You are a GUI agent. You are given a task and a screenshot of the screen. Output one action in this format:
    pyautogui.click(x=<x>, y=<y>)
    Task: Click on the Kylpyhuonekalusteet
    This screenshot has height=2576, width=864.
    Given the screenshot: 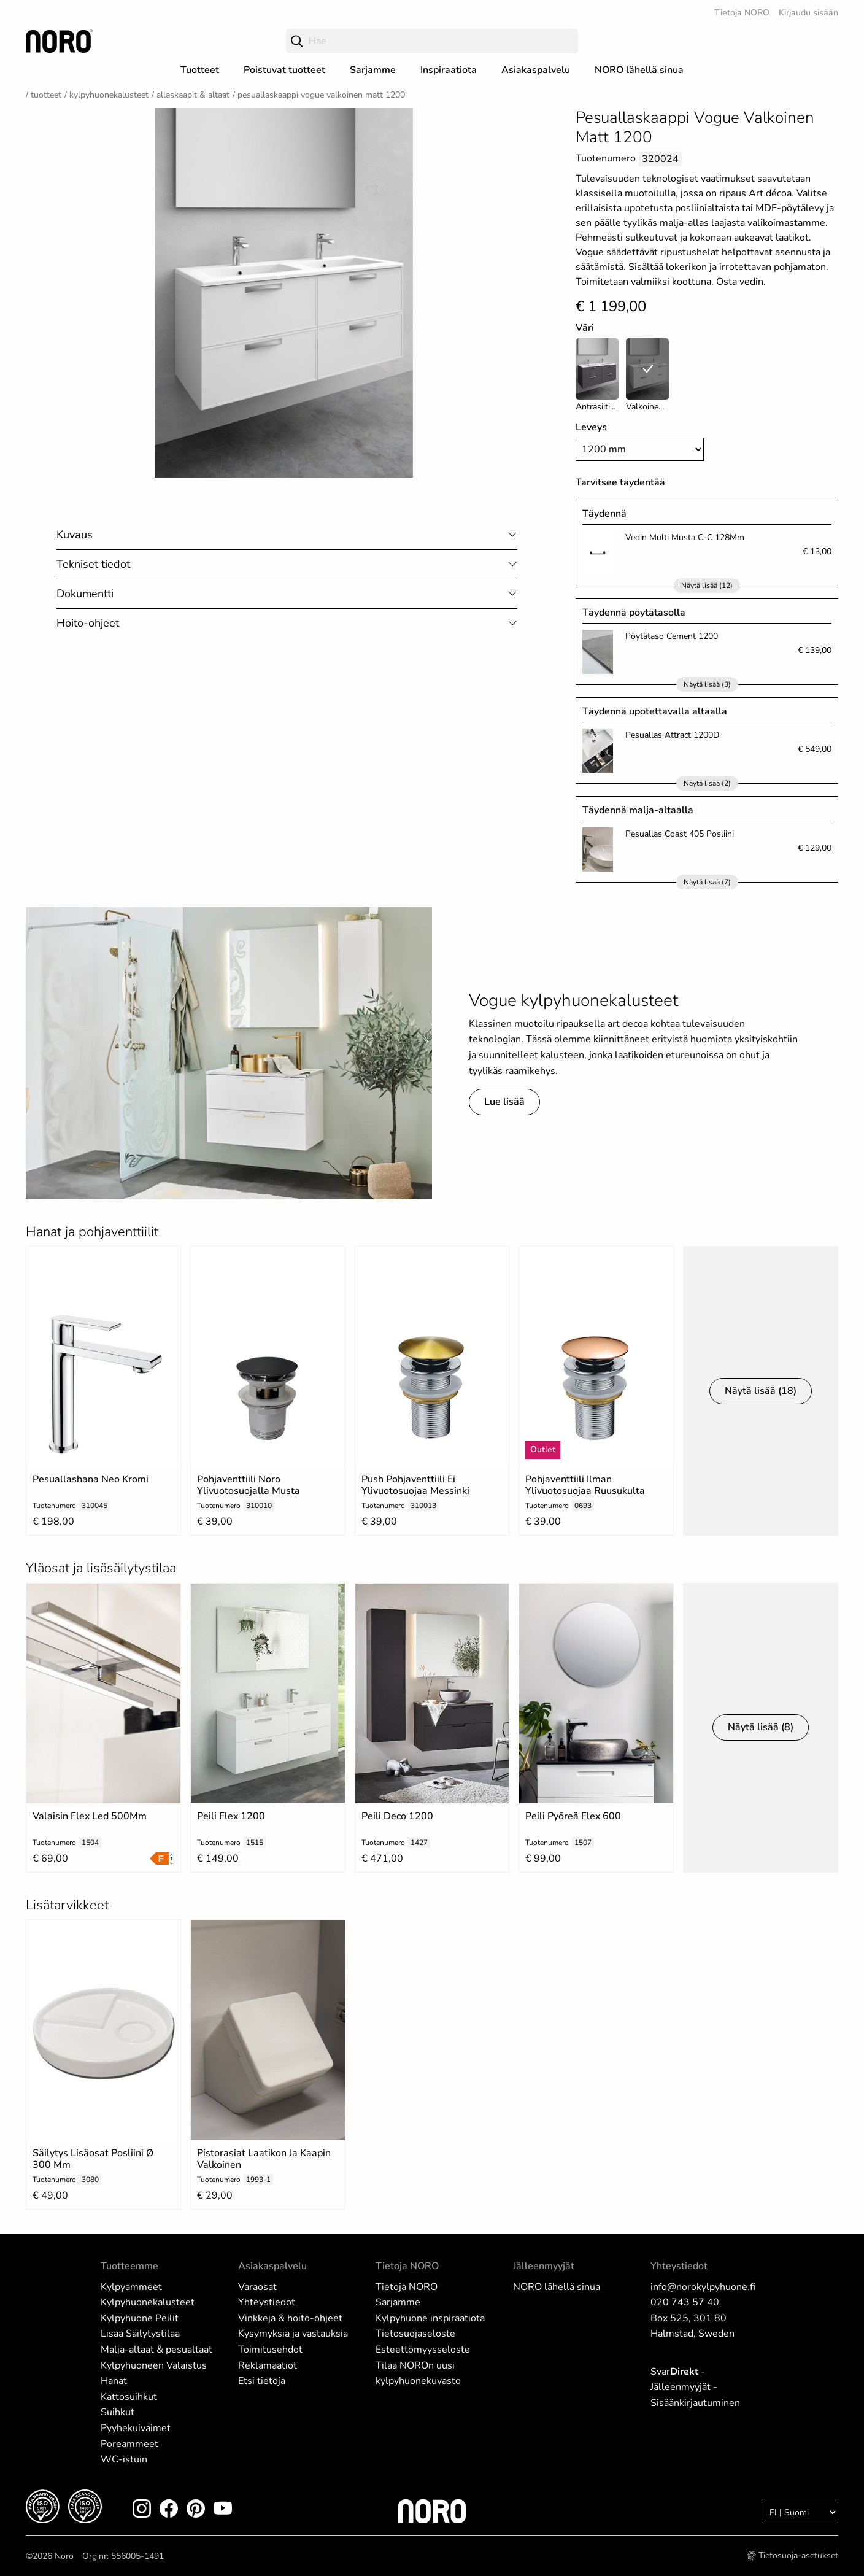 What is the action you would take?
    pyautogui.click(x=108, y=95)
    